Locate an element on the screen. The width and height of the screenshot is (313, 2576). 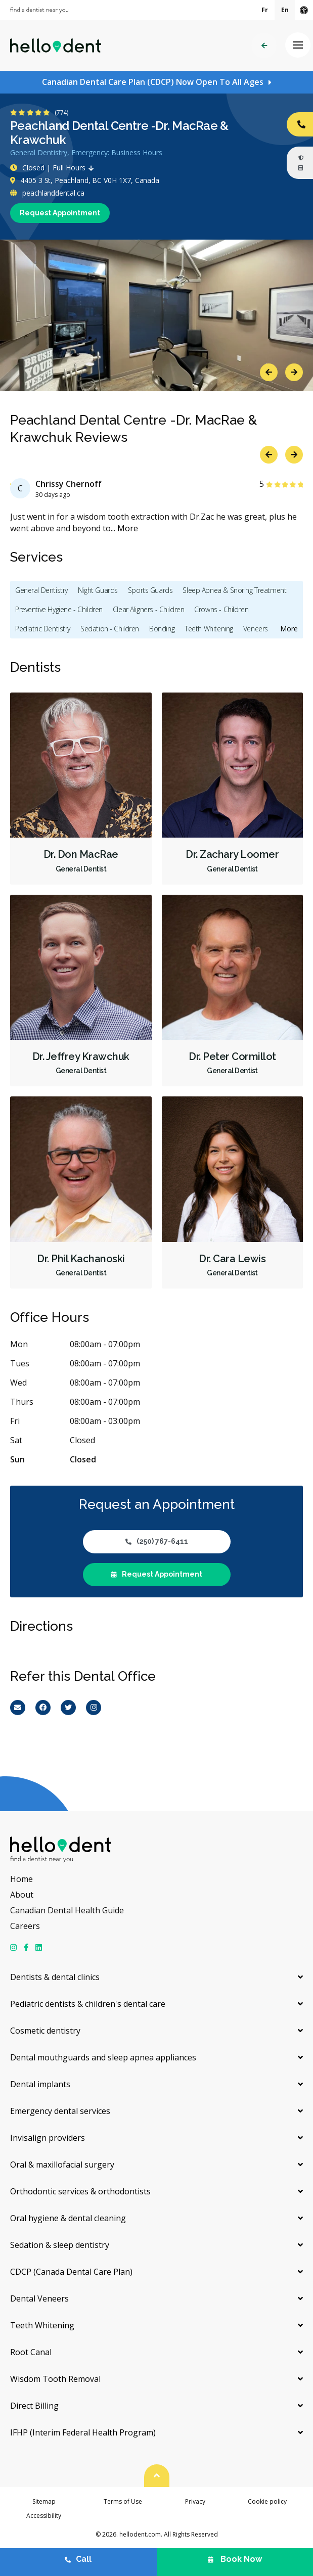
Terms of Use is located at coordinates (123, 2501).